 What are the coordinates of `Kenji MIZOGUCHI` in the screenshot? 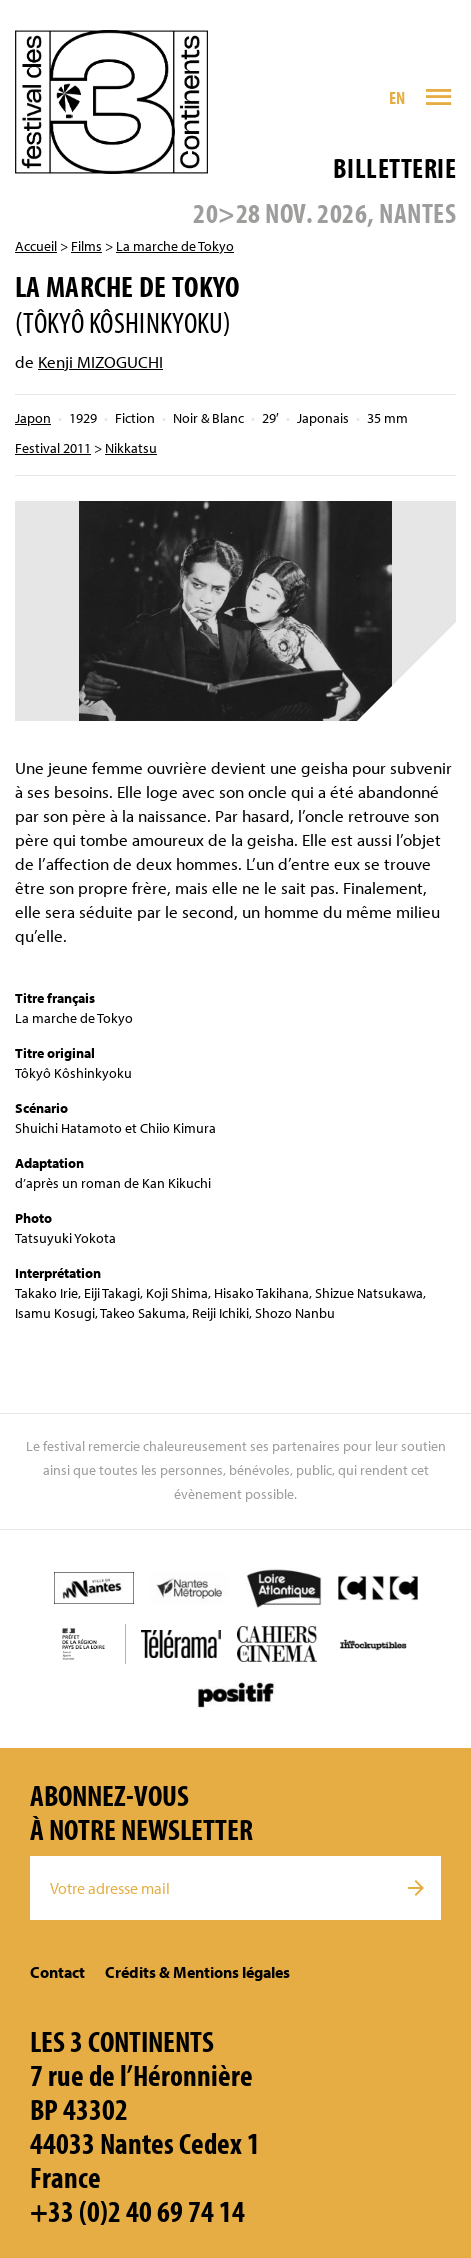 It's located at (100, 361).